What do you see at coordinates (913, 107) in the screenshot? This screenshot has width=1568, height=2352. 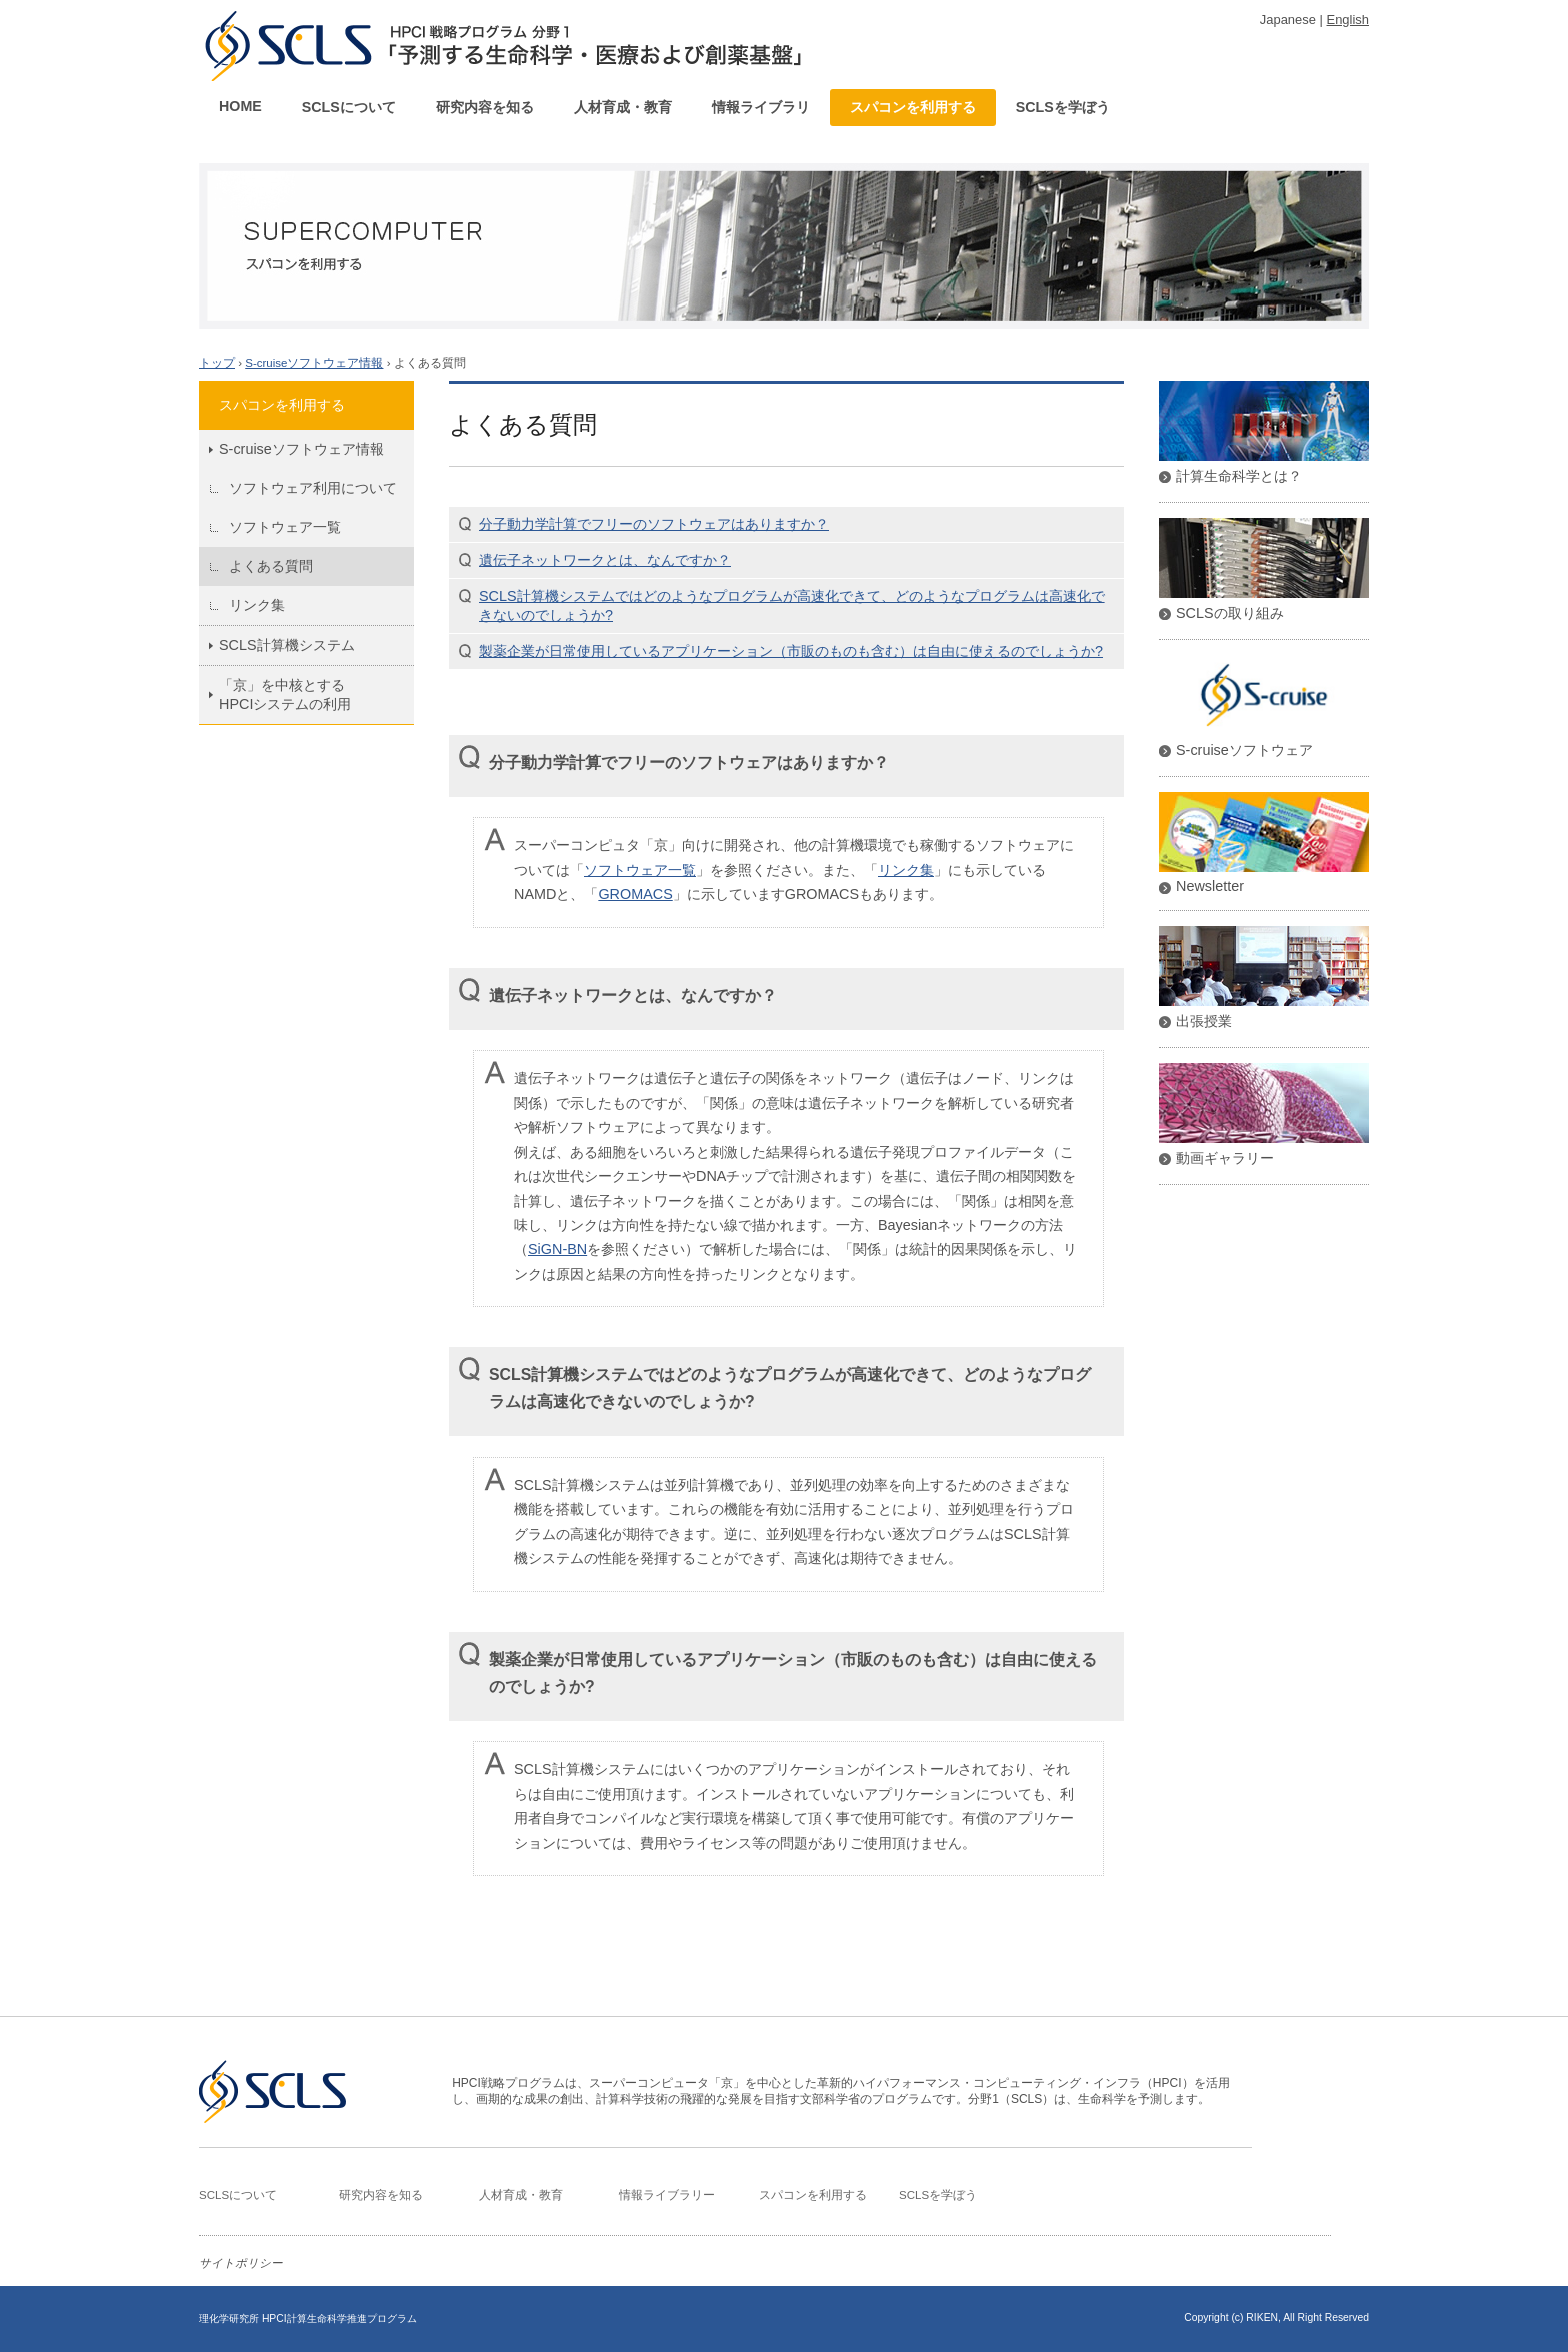 I see `スパコンを利用する` at bounding box center [913, 107].